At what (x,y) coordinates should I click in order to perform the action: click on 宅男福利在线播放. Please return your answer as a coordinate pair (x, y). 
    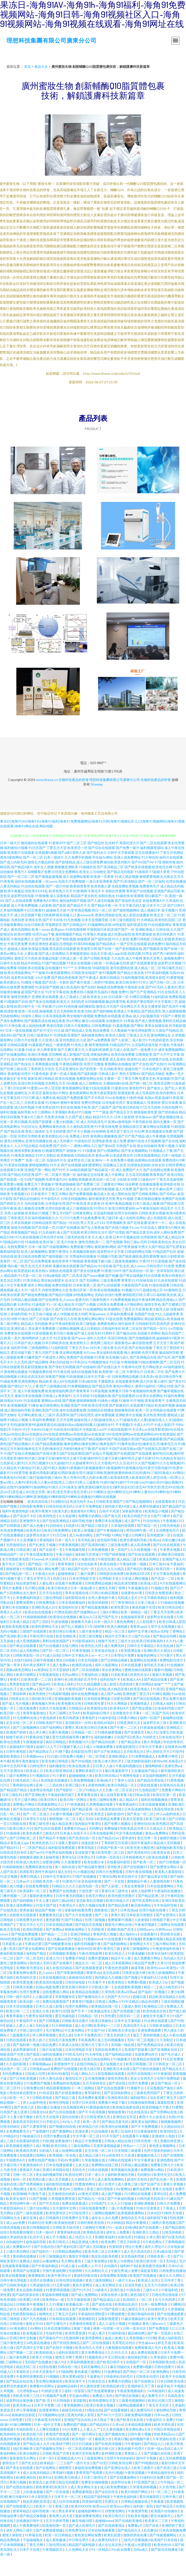
    Looking at the image, I should click on (82, 1256).